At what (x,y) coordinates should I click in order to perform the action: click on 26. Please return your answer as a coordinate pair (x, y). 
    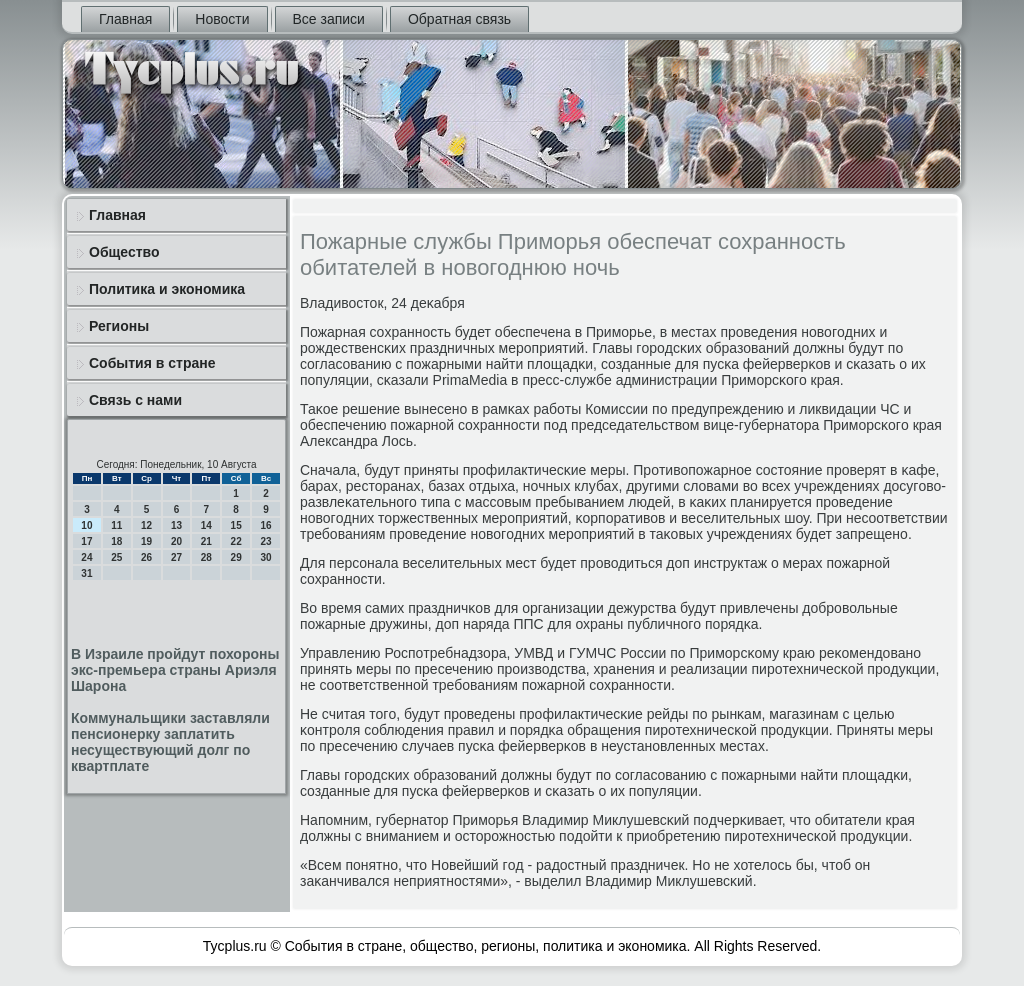
    Looking at the image, I should click on (146, 557).